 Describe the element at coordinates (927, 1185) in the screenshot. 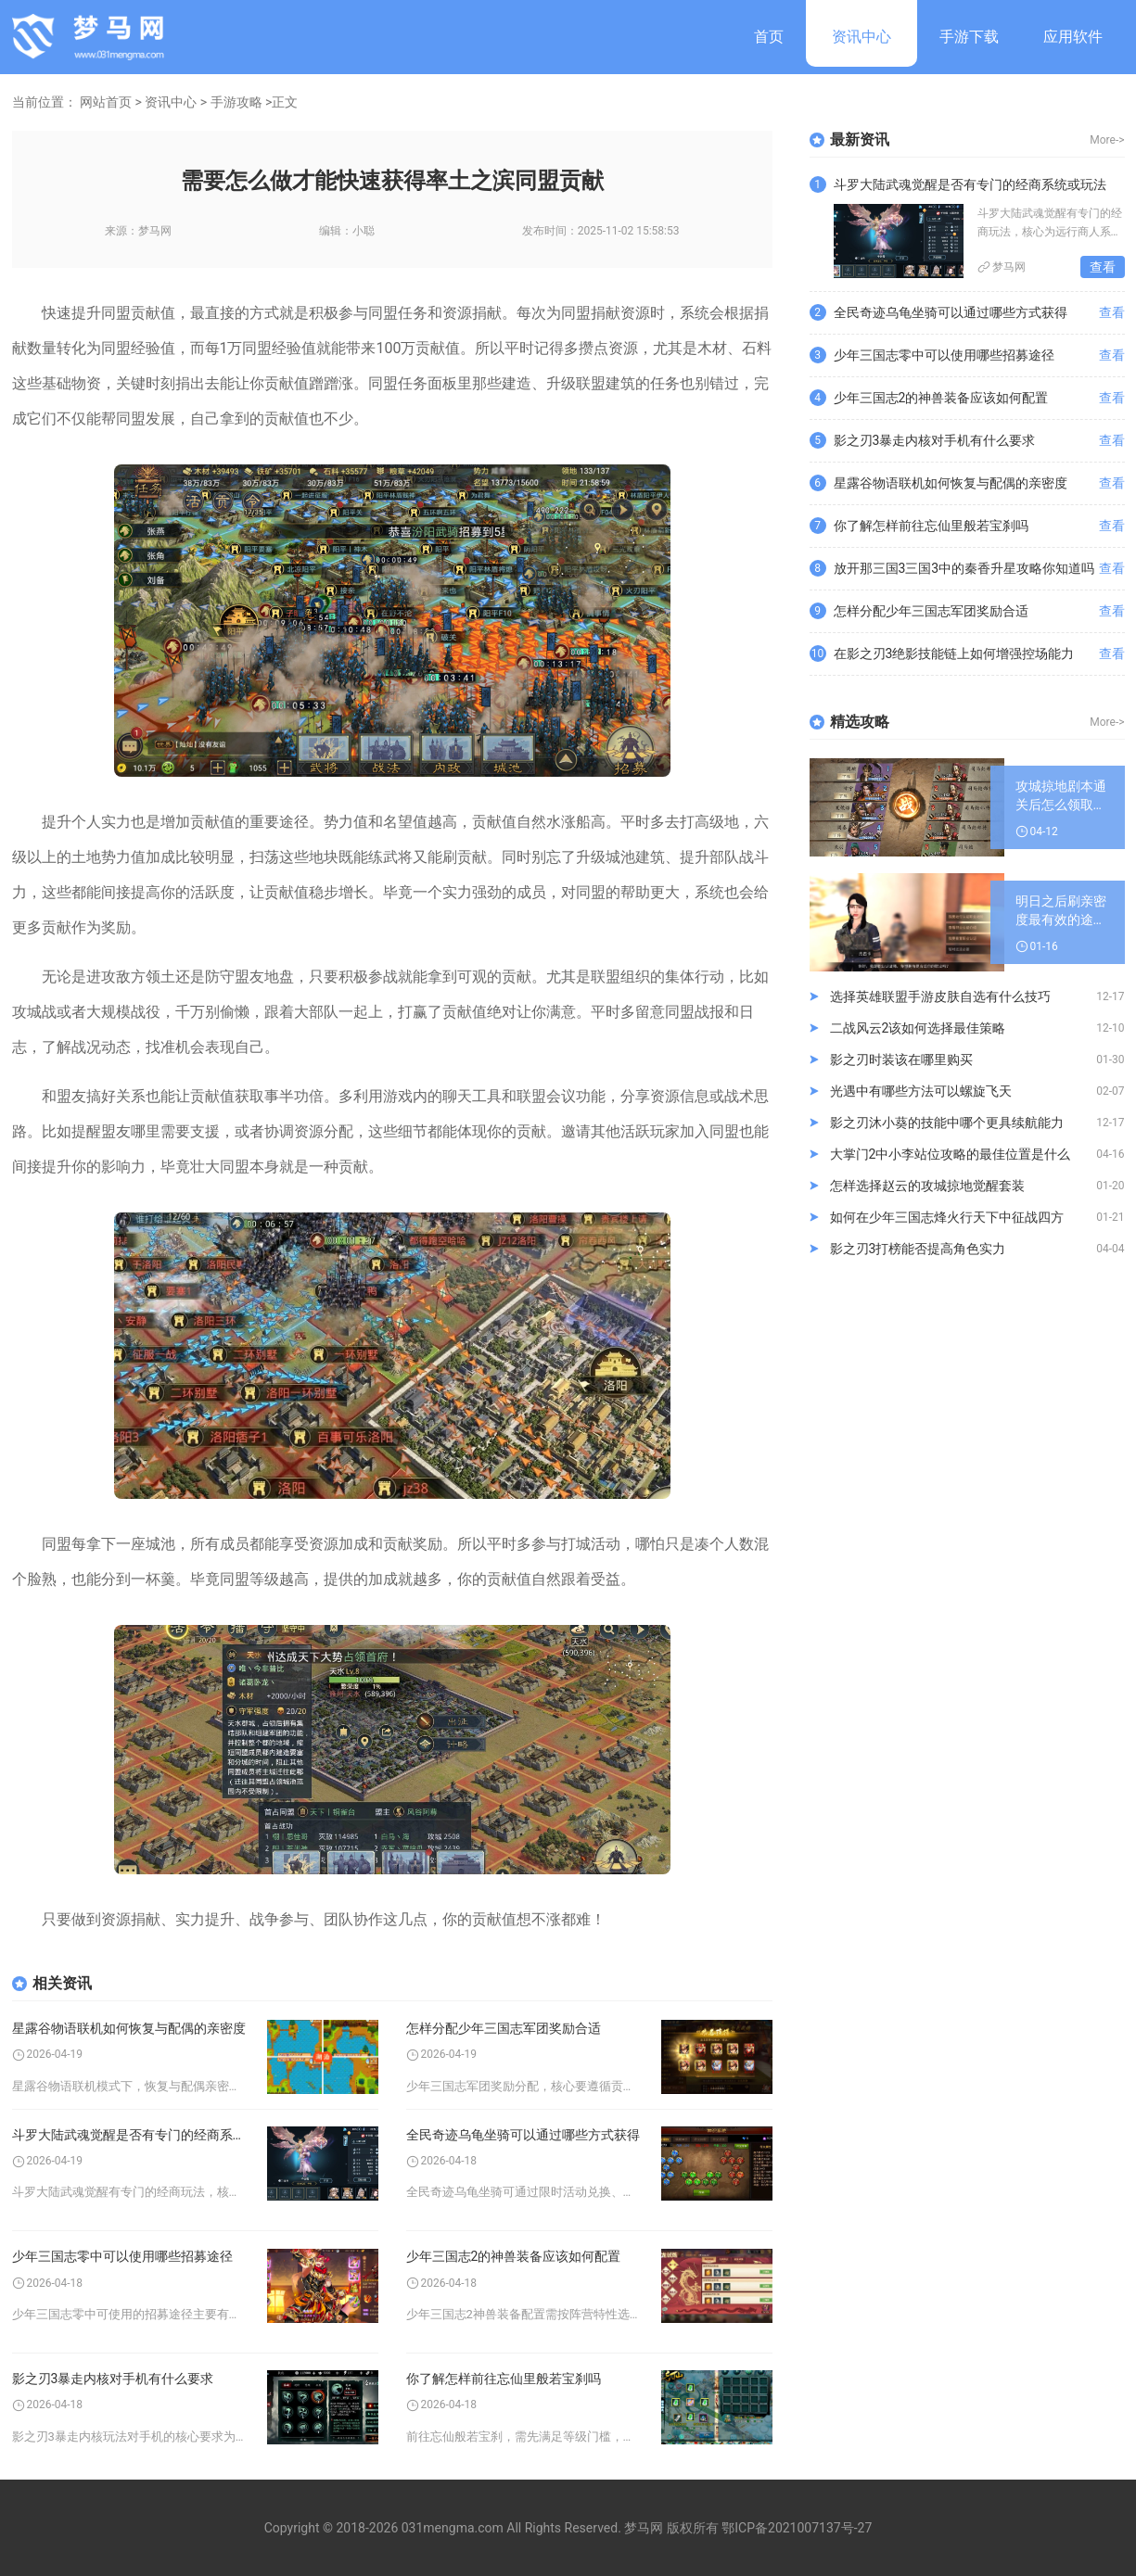

I see `怎样选择赵云的攻城掠地觉醒套装` at that location.